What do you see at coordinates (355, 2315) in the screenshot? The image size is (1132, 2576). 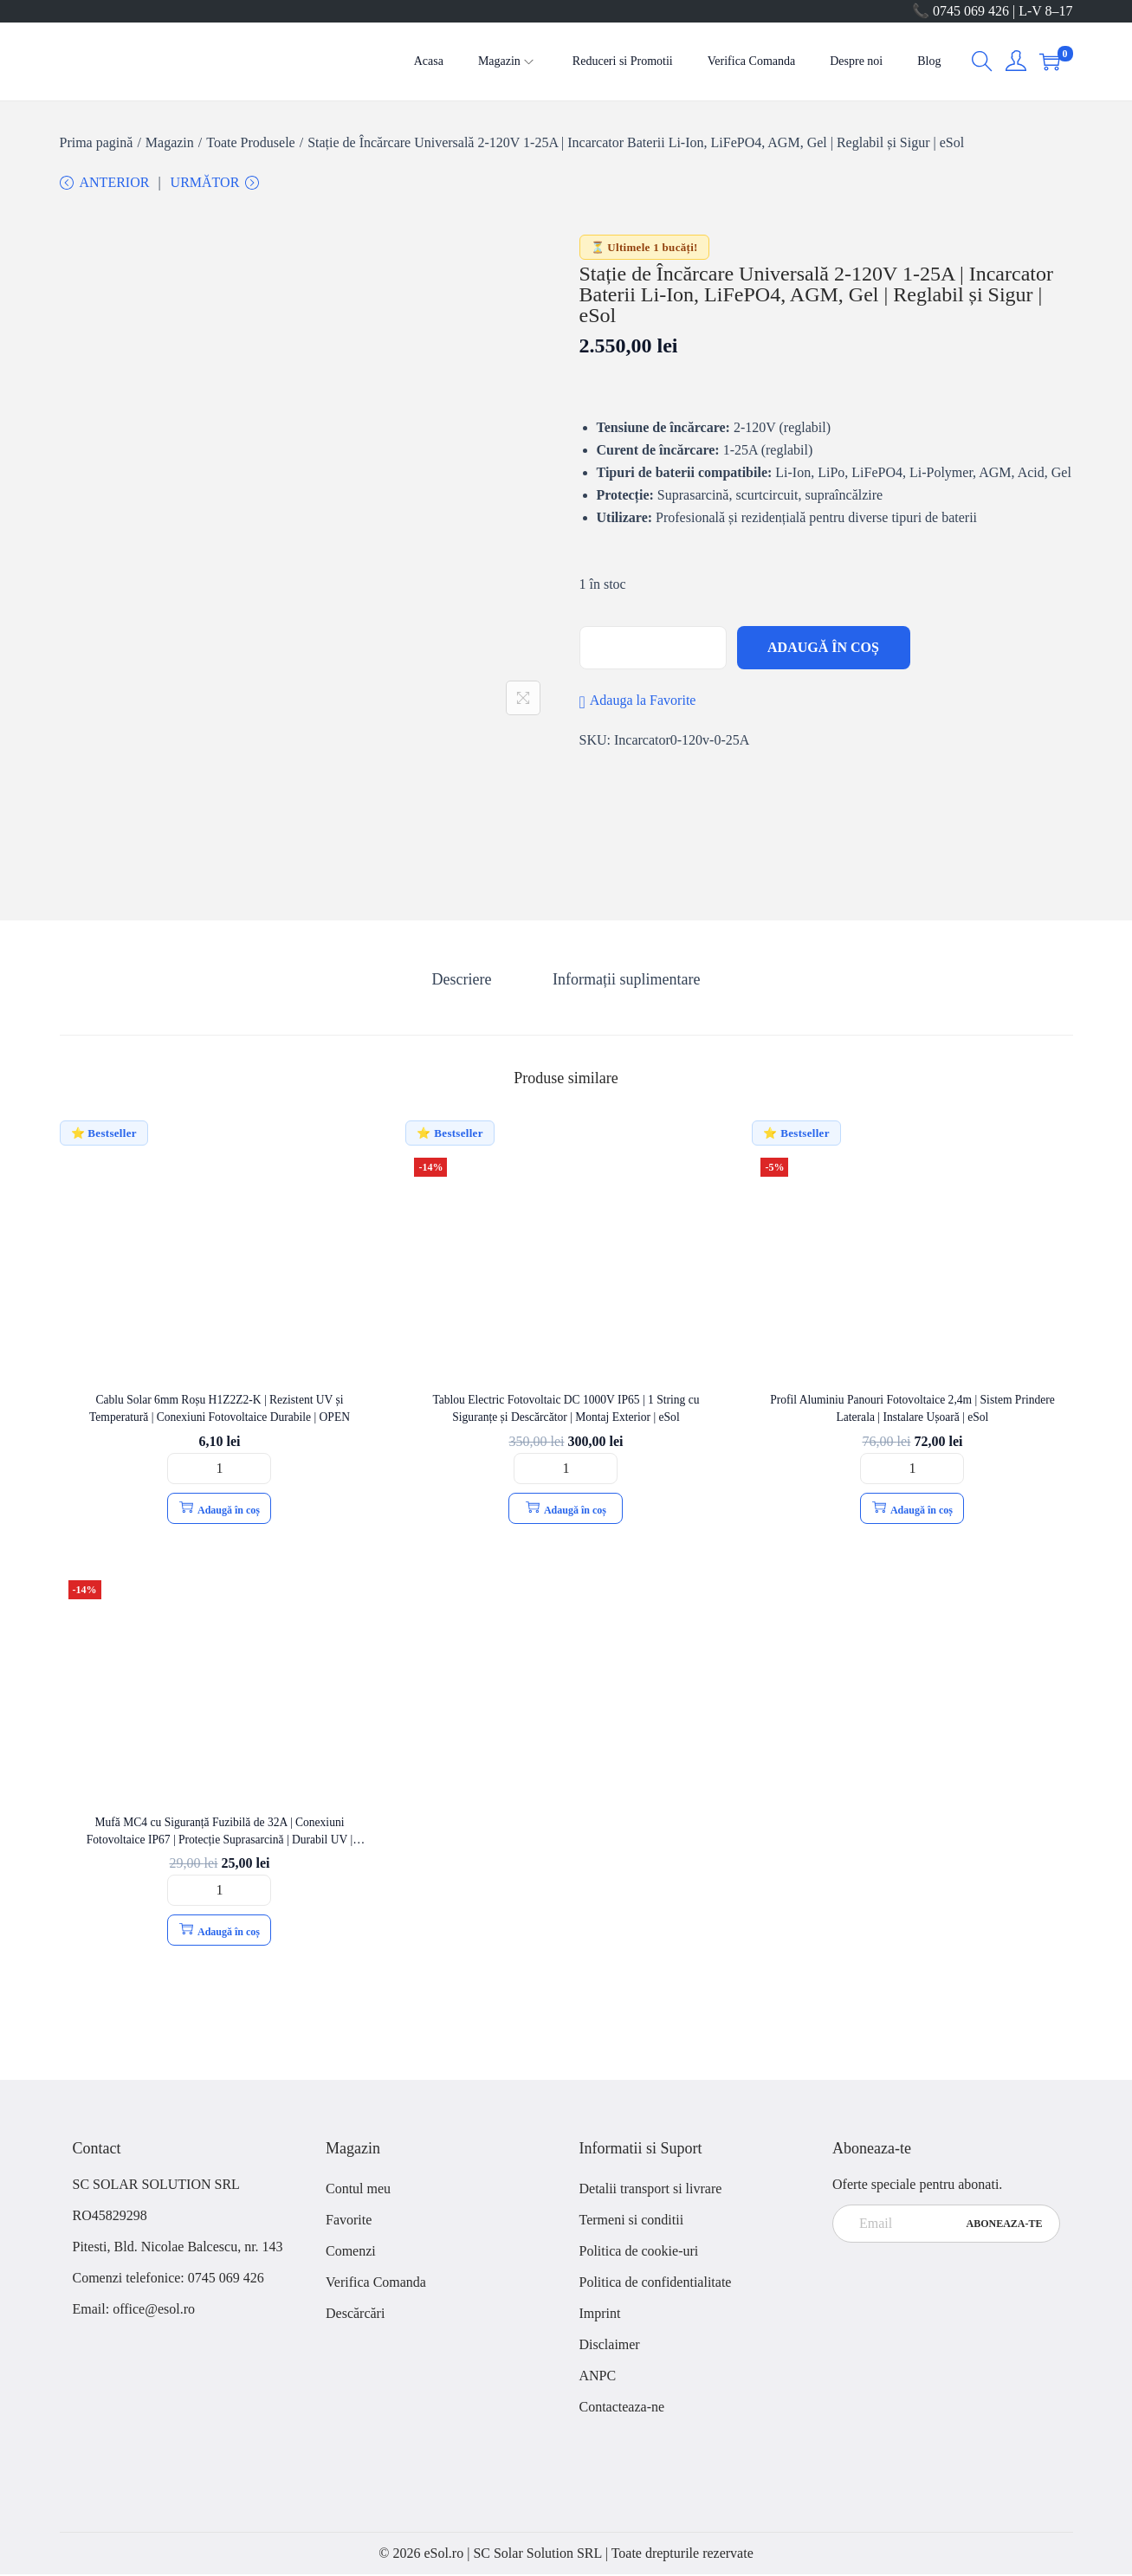 I see `Descărcări` at bounding box center [355, 2315].